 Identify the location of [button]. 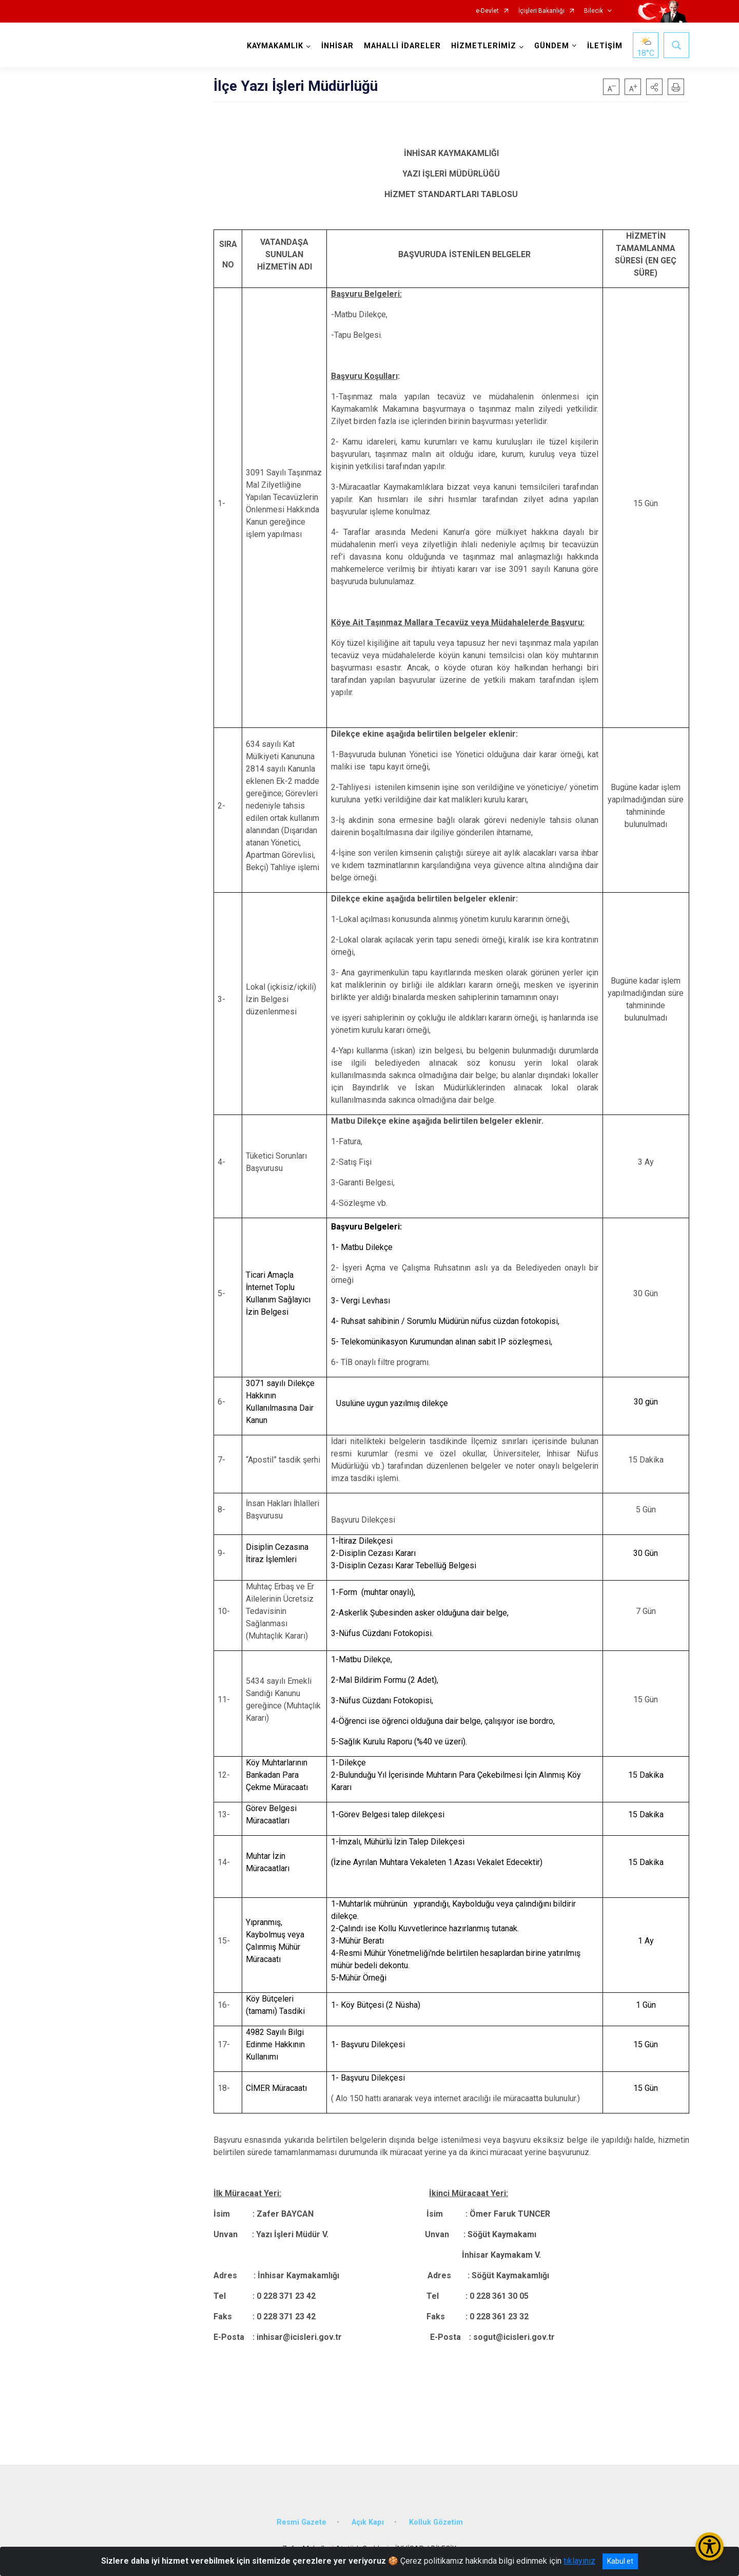
(654, 87).